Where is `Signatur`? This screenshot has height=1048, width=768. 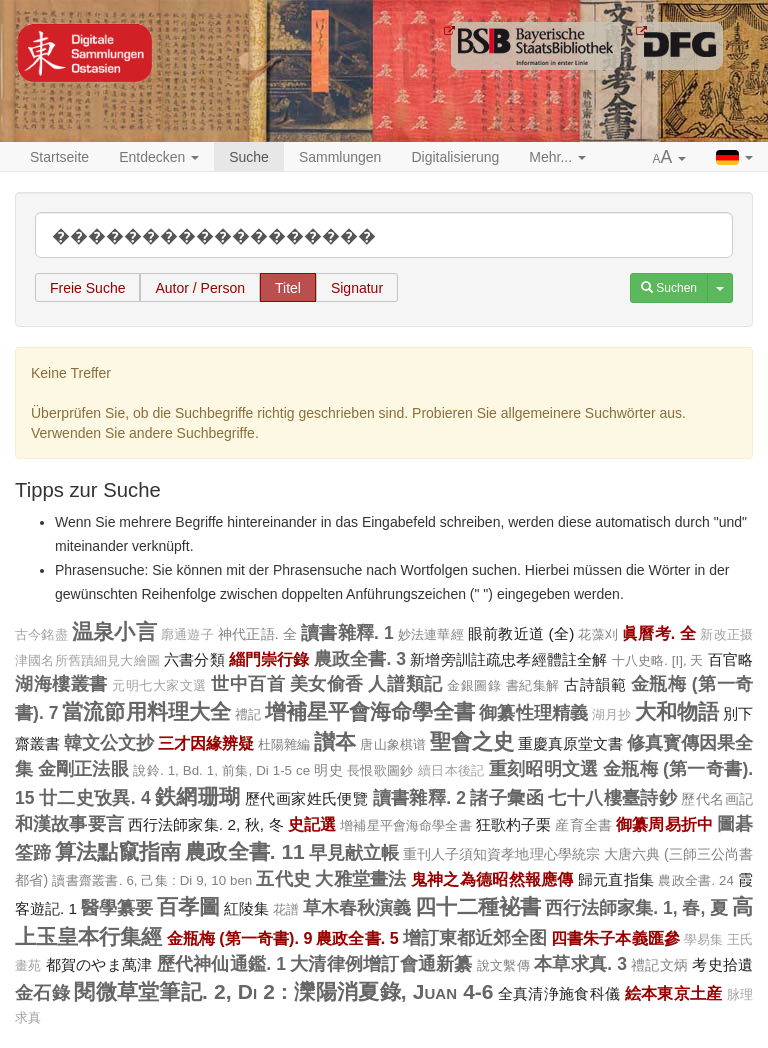 Signatur is located at coordinates (357, 288).